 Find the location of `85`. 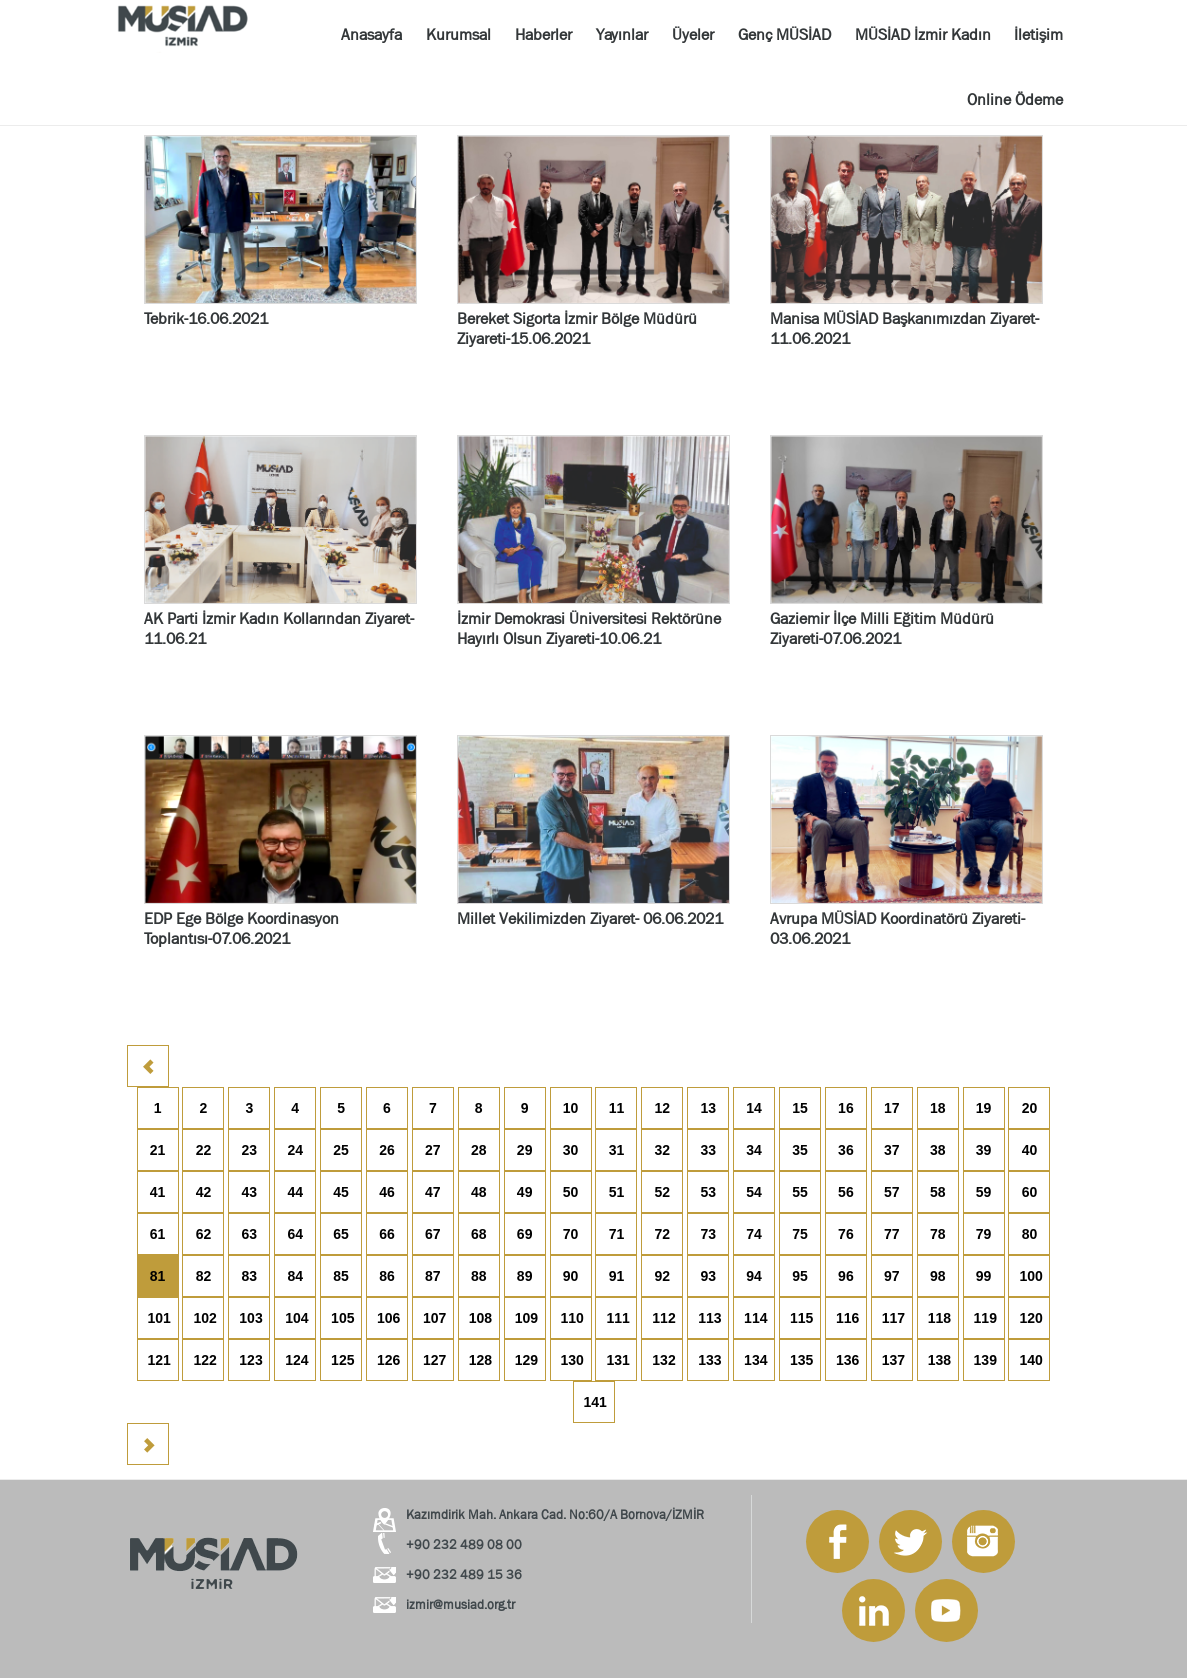

85 is located at coordinates (341, 1276).